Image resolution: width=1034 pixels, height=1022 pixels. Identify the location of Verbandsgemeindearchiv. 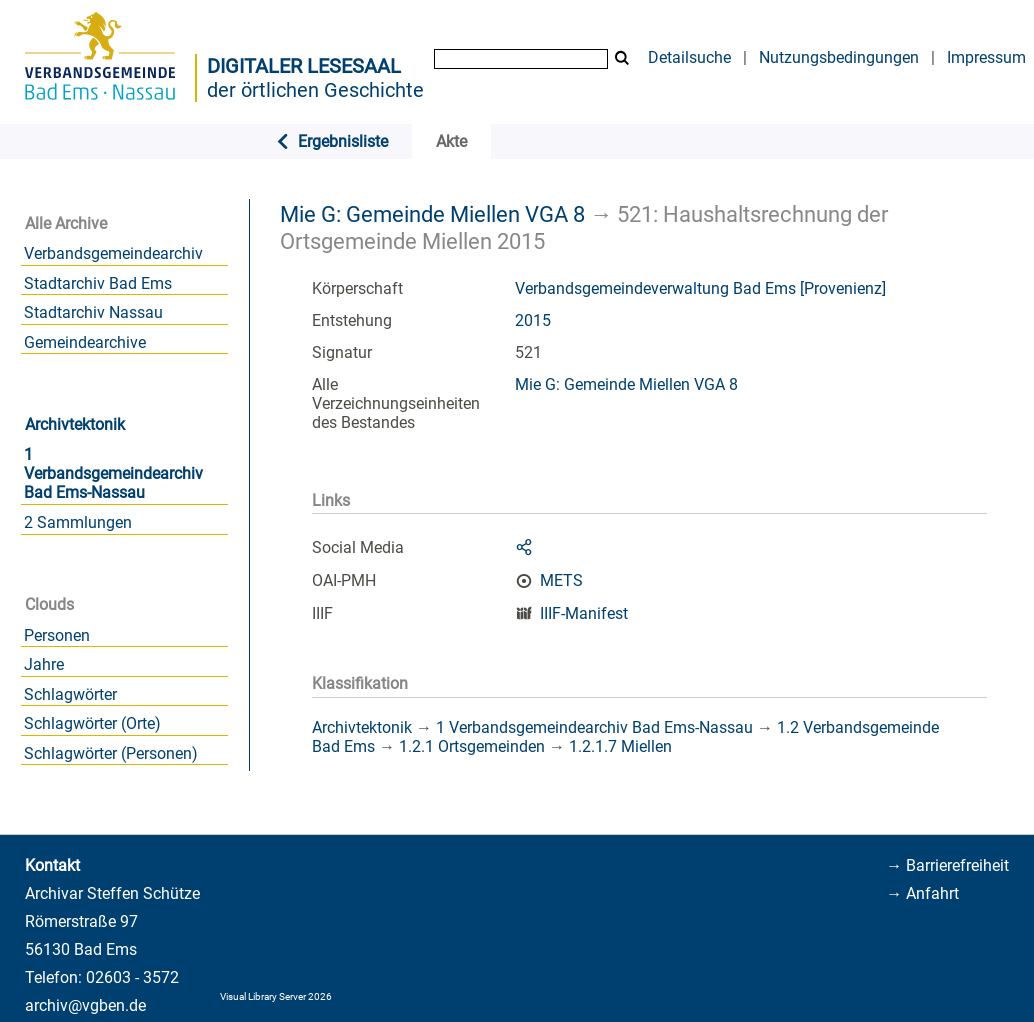
(113, 253).